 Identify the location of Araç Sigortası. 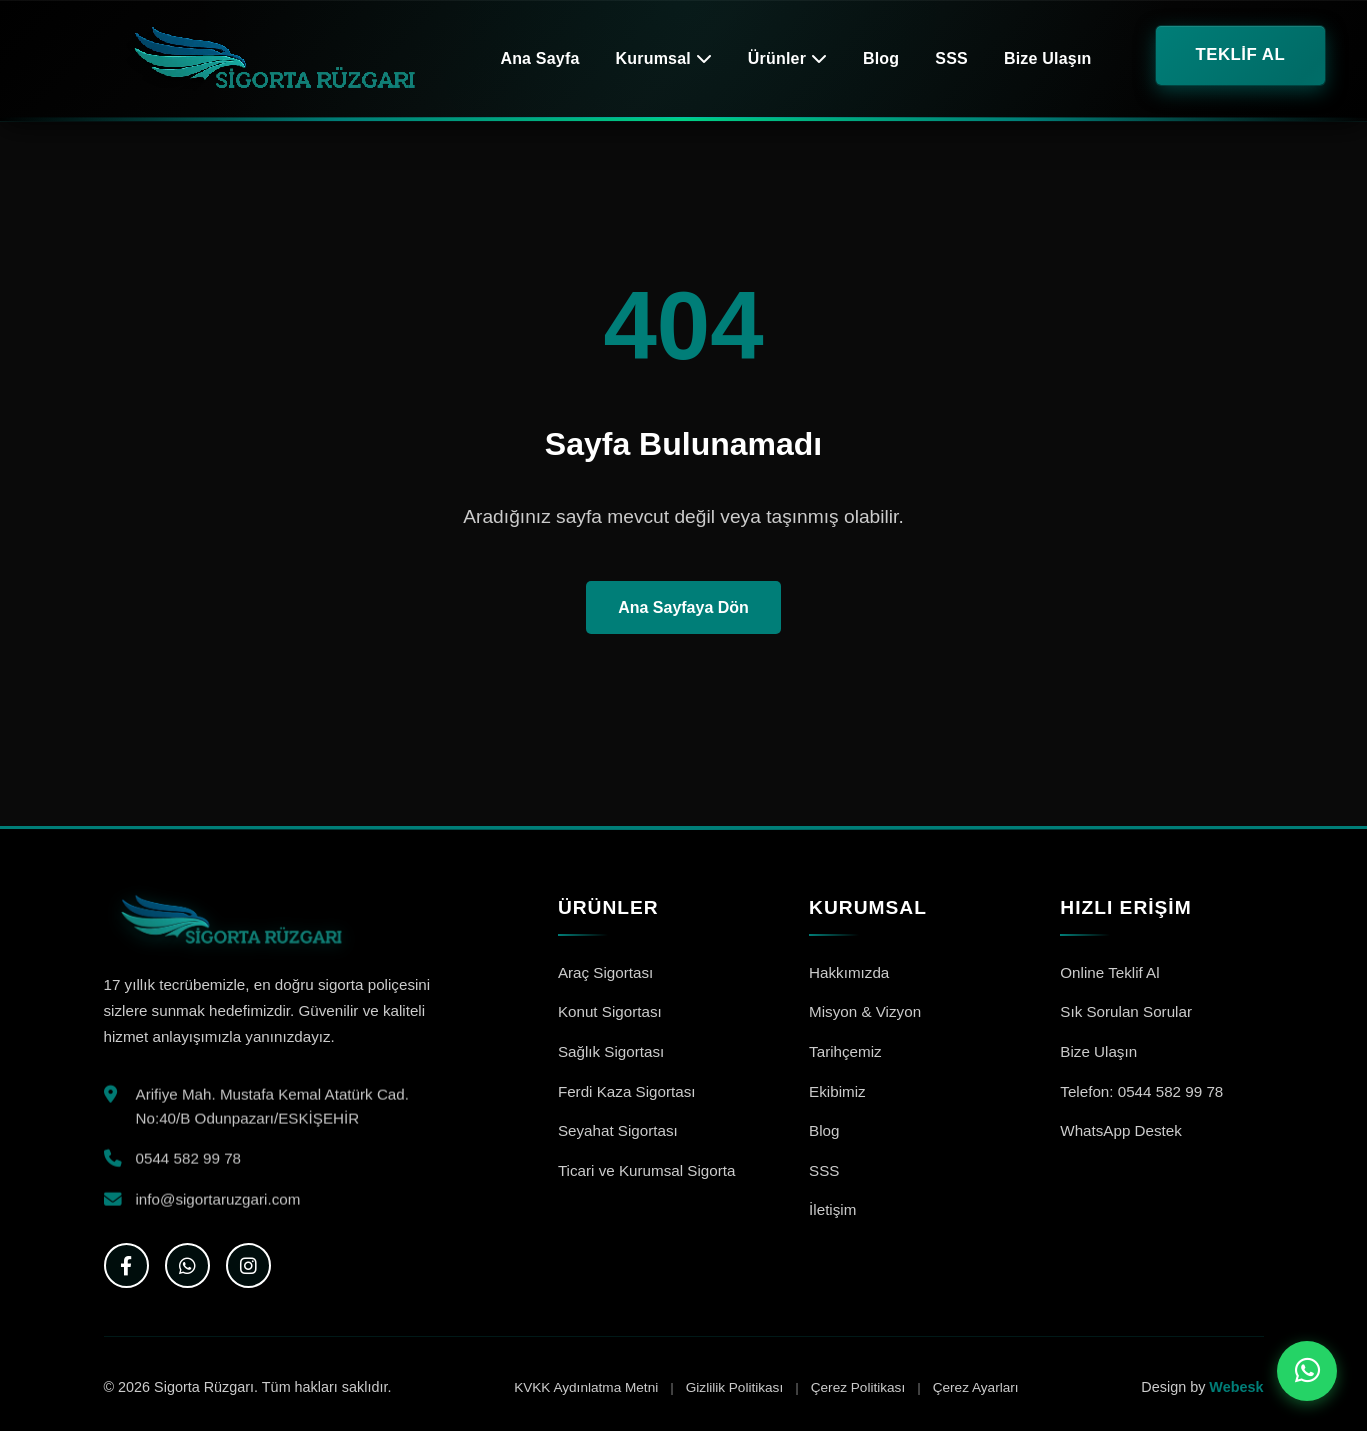
(605, 972).